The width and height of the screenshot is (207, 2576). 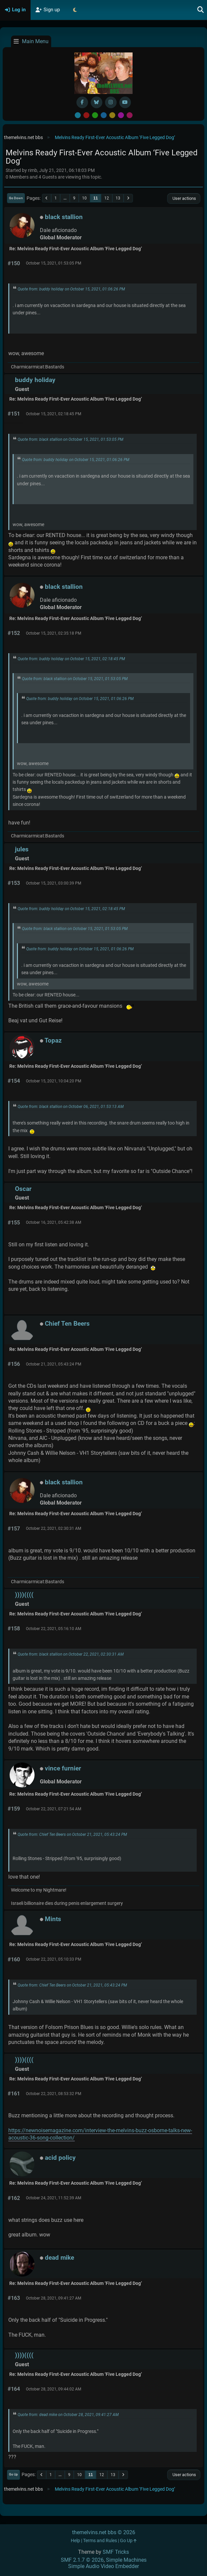 I want to click on October 28, 2021, 09:41:27 AM, so click(x=53, y=2298).